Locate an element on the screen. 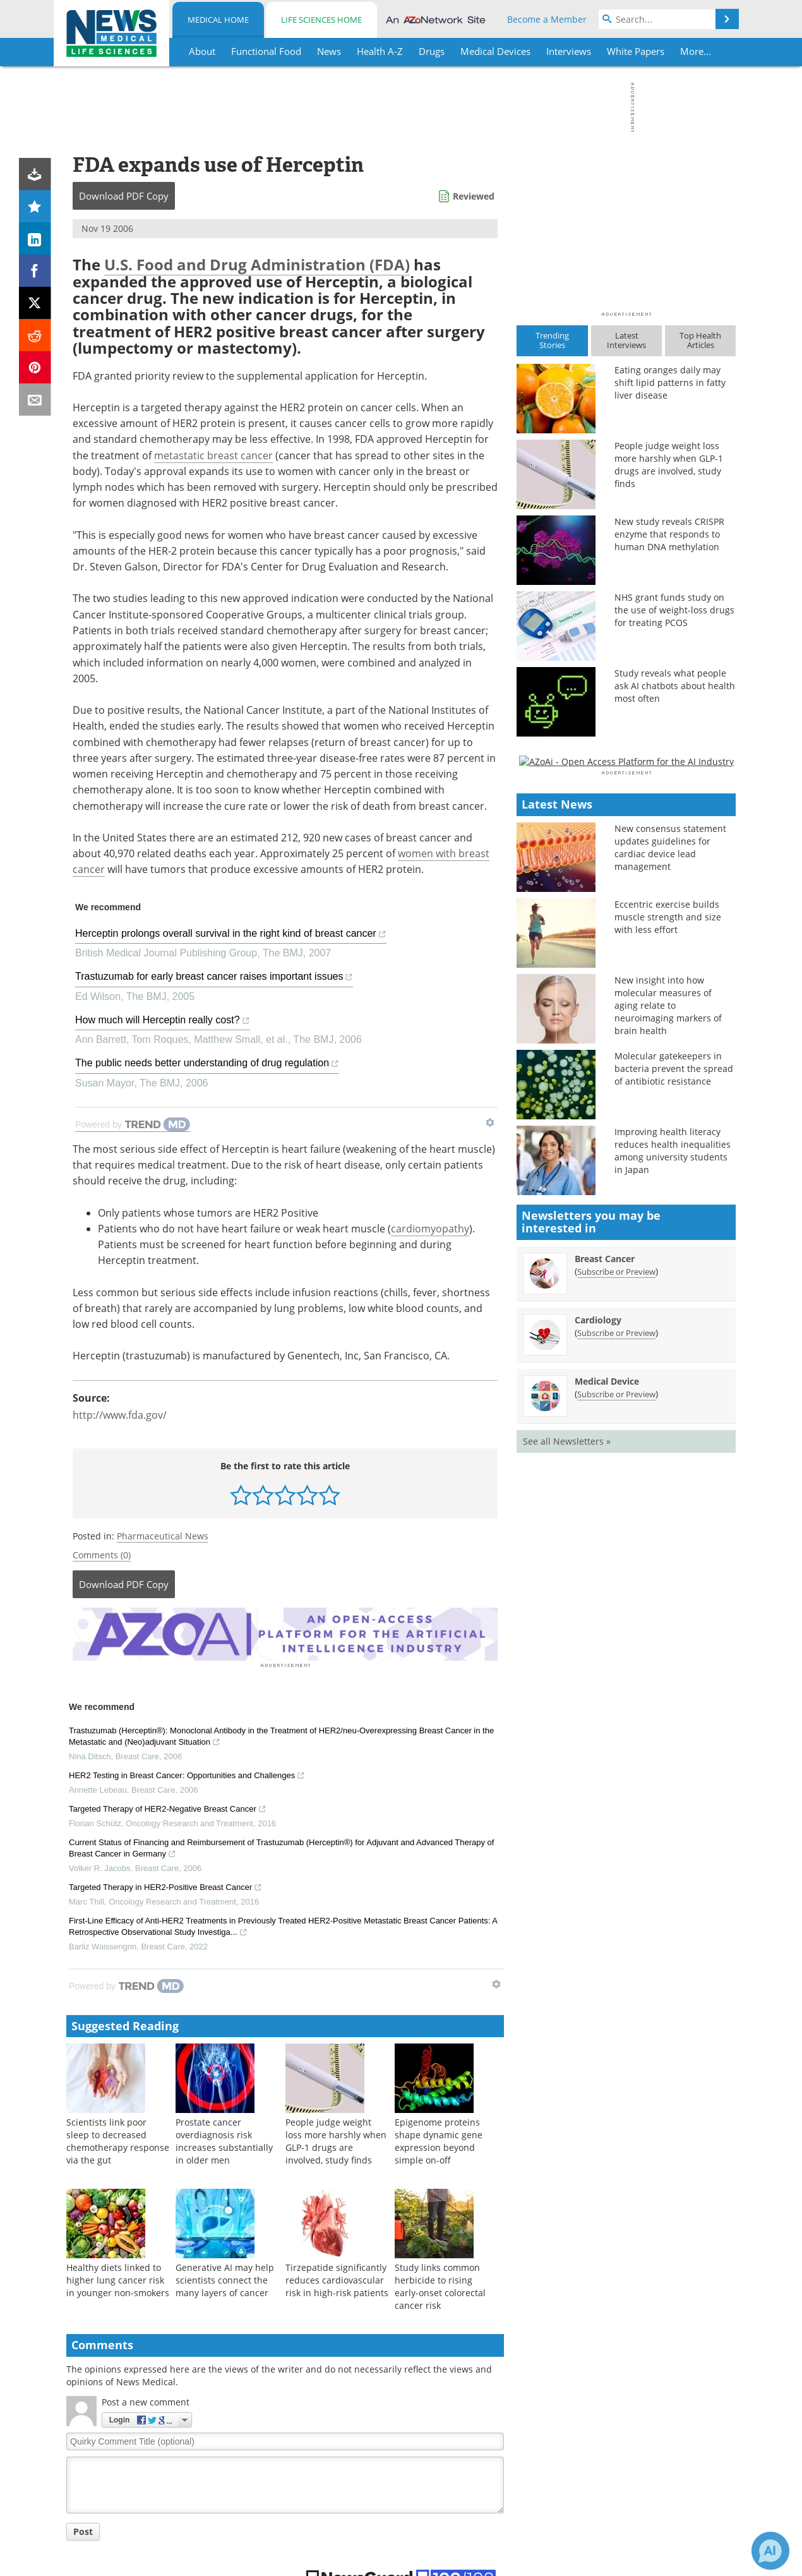  [Chat with Azthena] is located at coordinates (770, 2551).